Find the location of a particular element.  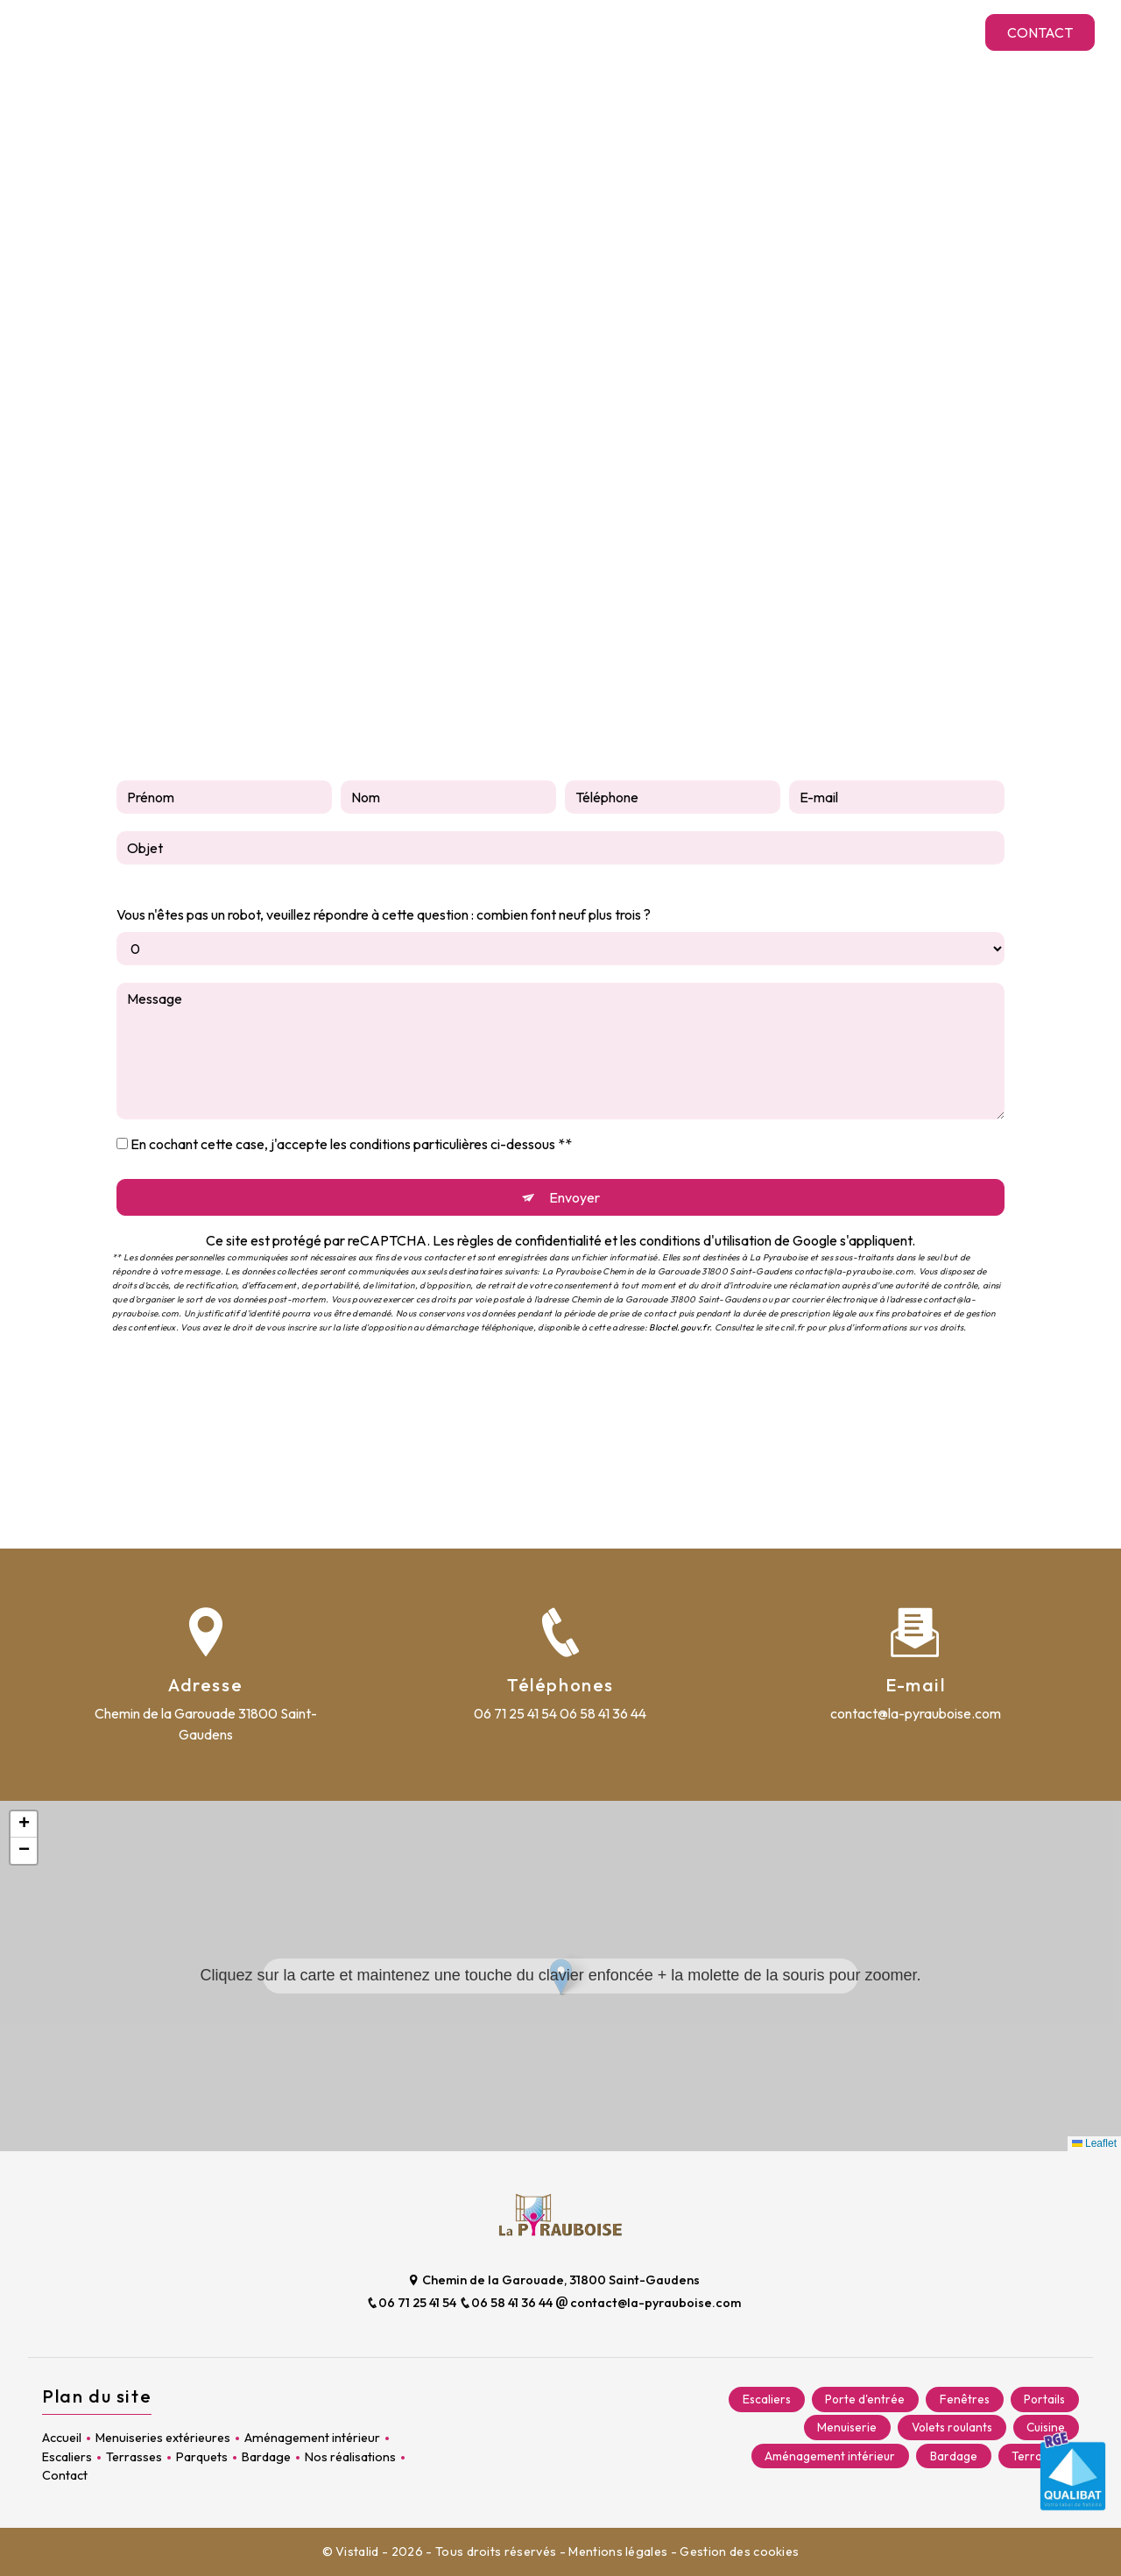

Parquets is located at coordinates (726, 32).